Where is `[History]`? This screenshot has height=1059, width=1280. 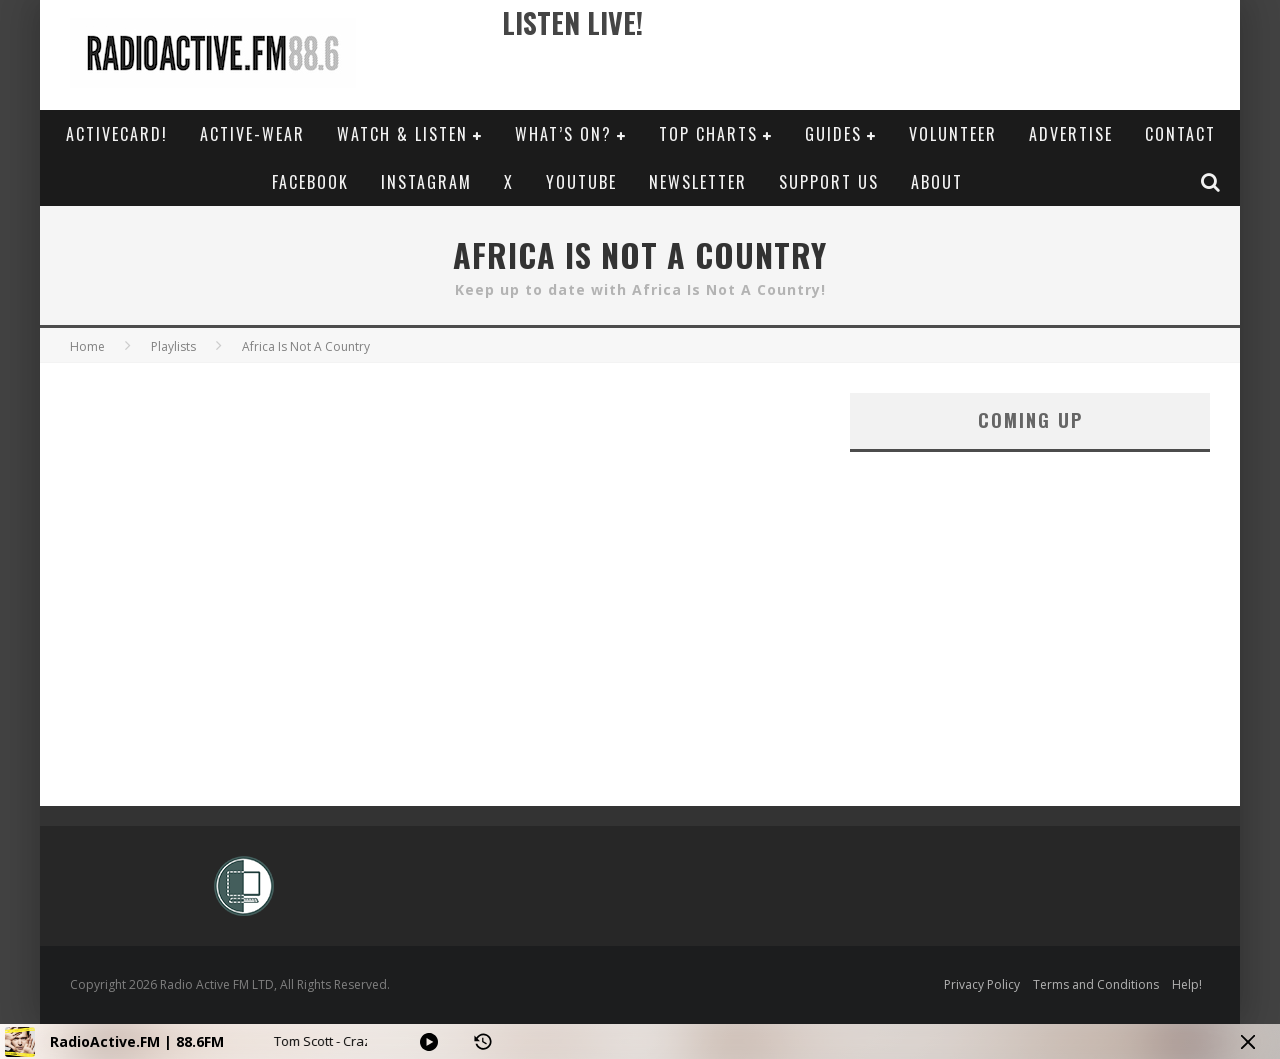
[History] is located at coordinates (483, 1042).